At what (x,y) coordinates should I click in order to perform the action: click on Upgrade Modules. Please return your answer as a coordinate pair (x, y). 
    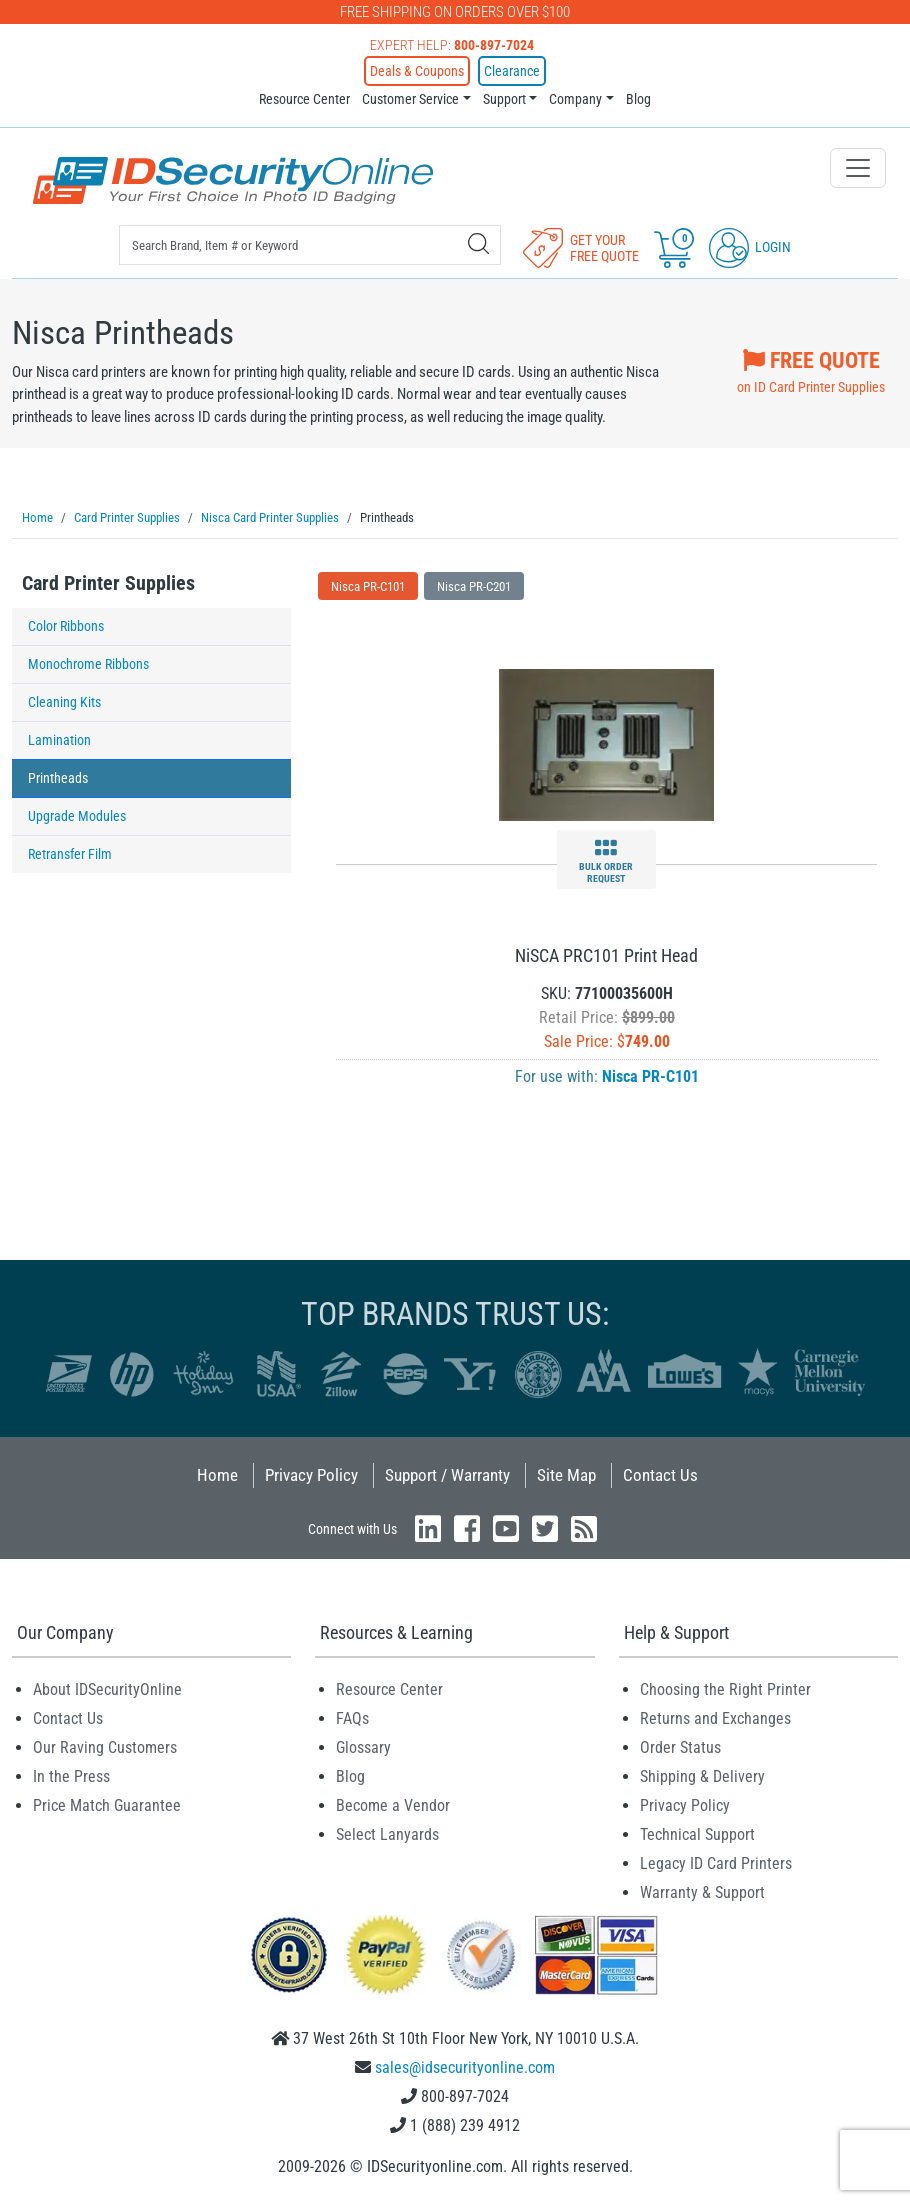
    Looking at the image, I should click on (77, 815).